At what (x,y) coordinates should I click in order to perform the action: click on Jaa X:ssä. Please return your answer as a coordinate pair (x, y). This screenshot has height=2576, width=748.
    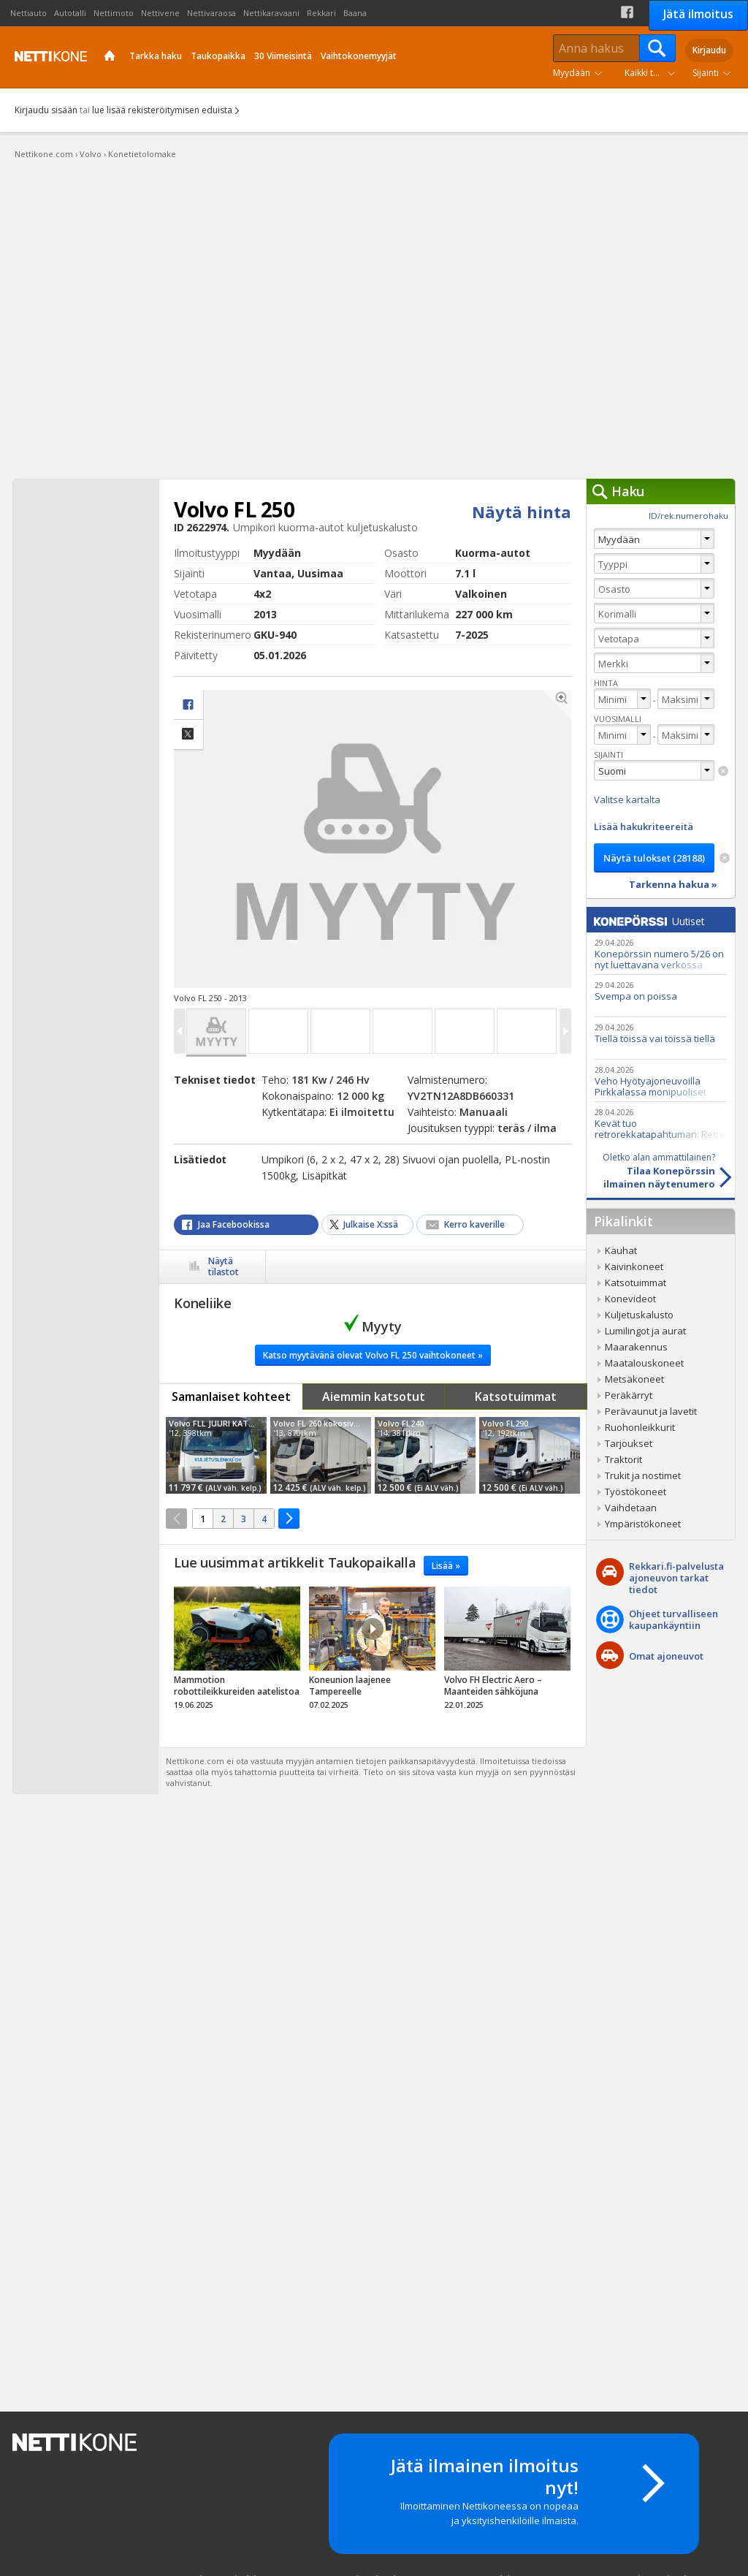
    Looking at the image, I should click on (188, 735).